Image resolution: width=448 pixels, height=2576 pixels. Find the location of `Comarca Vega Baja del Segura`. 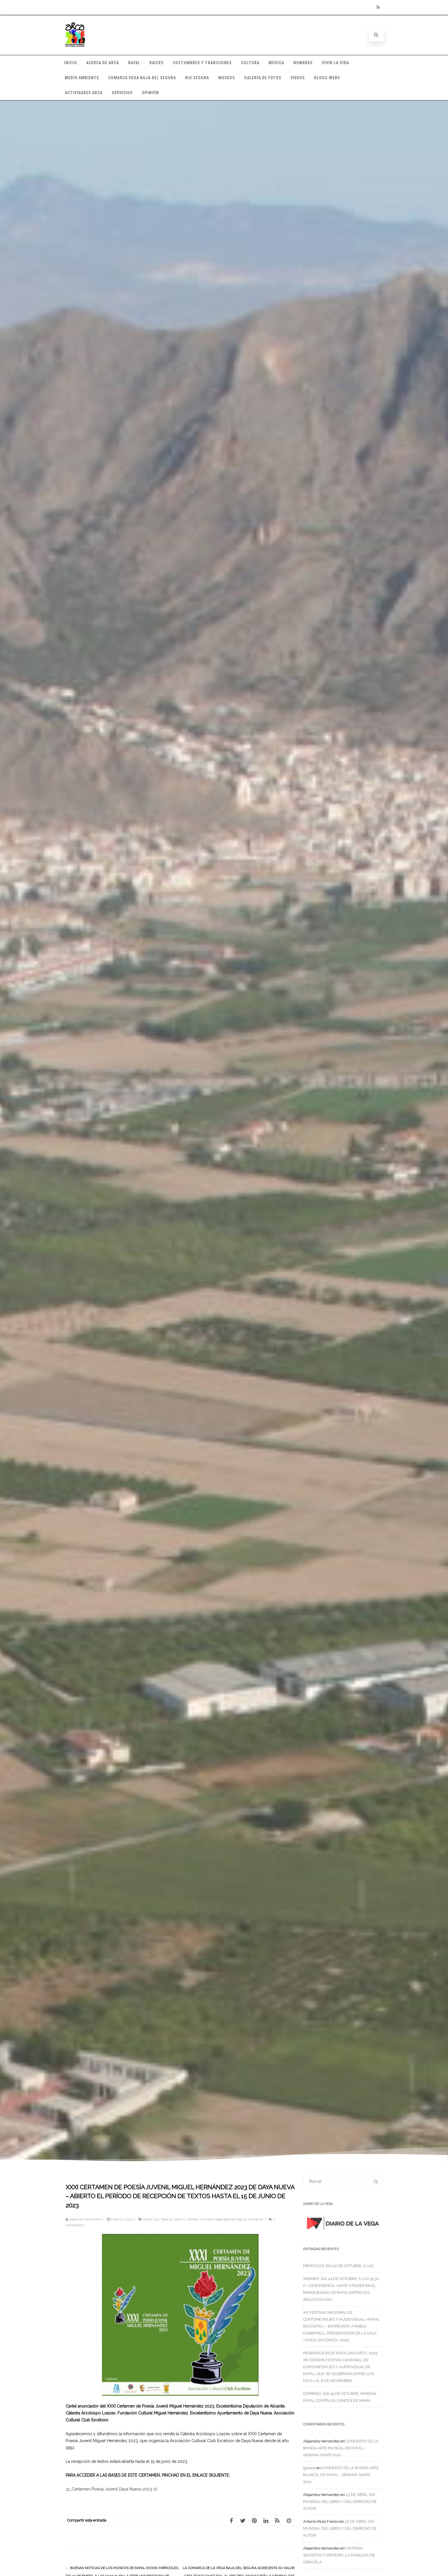

Comarca Vega Baja del Segura is located at coordinates (223, 2219).